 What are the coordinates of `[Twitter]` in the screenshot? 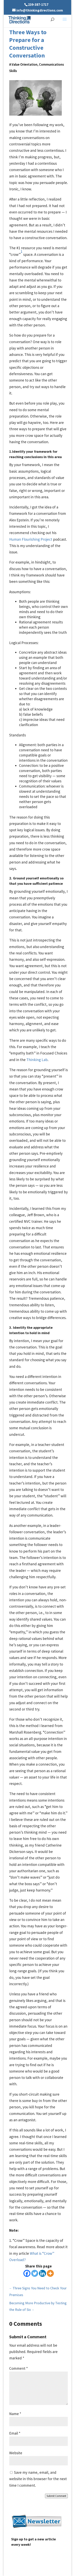 It's located at (34, 2273).